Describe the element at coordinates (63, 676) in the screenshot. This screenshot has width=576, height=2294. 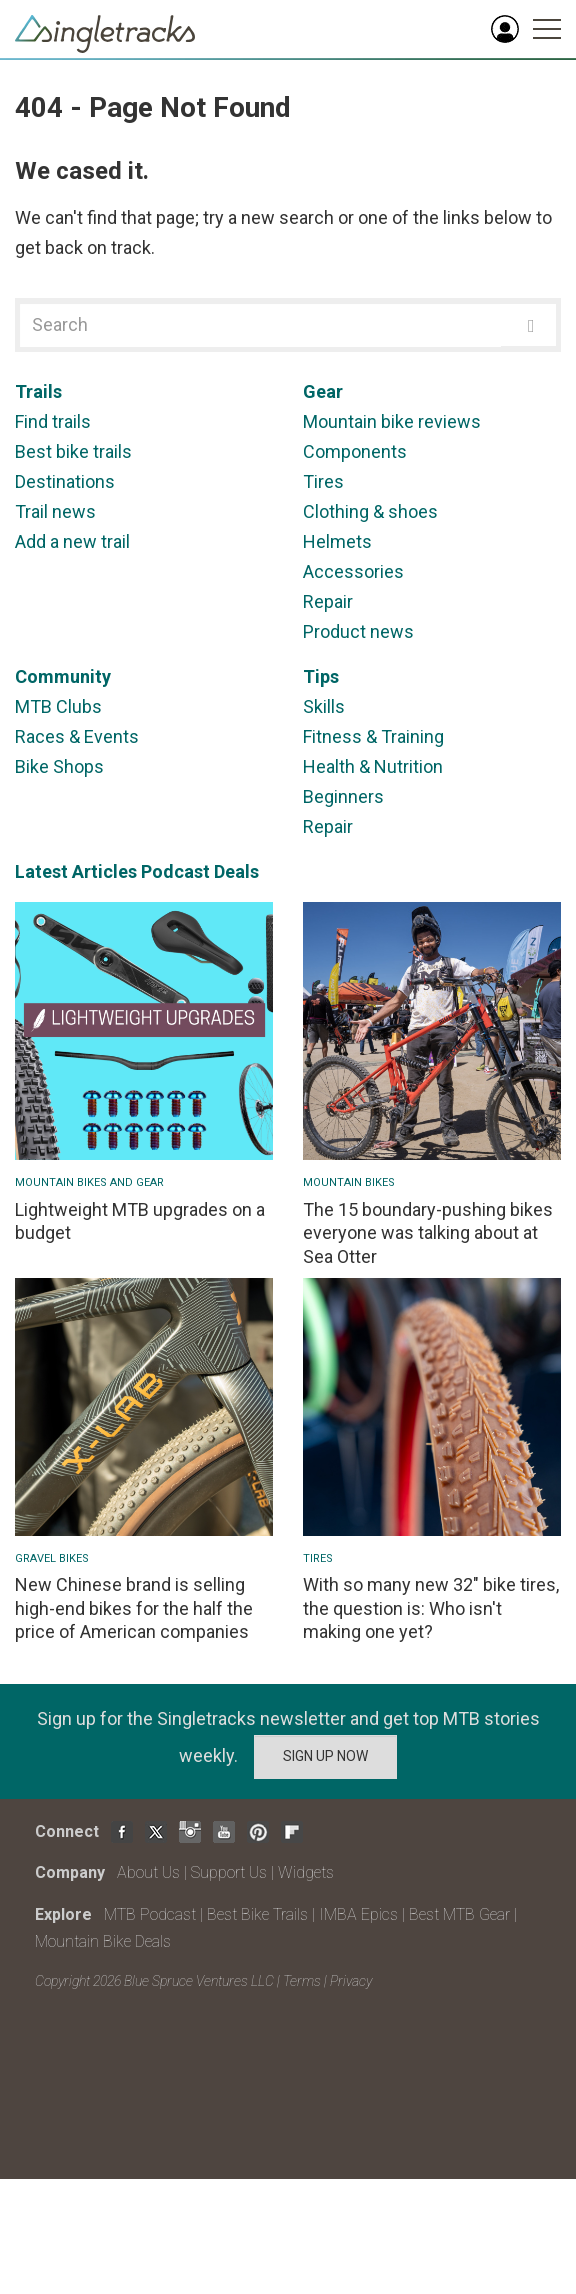
I see `Community` at that location.